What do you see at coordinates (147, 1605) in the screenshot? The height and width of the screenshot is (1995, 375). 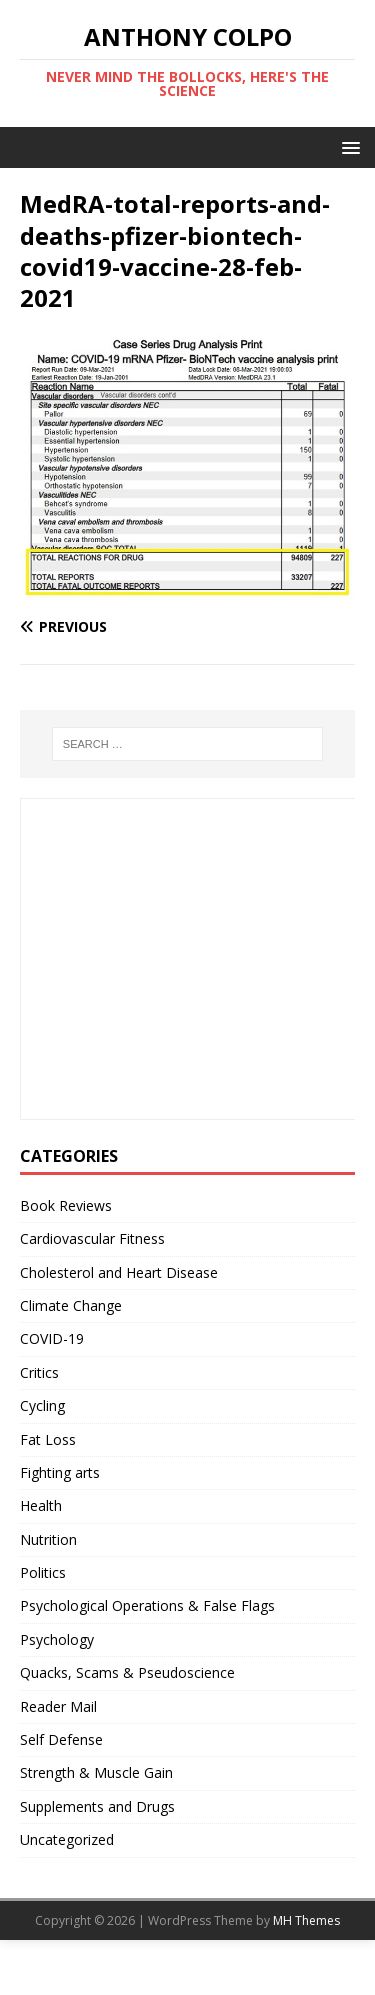 I see `Psychological Operations & False Flags` at bounding box center [147, 1605].